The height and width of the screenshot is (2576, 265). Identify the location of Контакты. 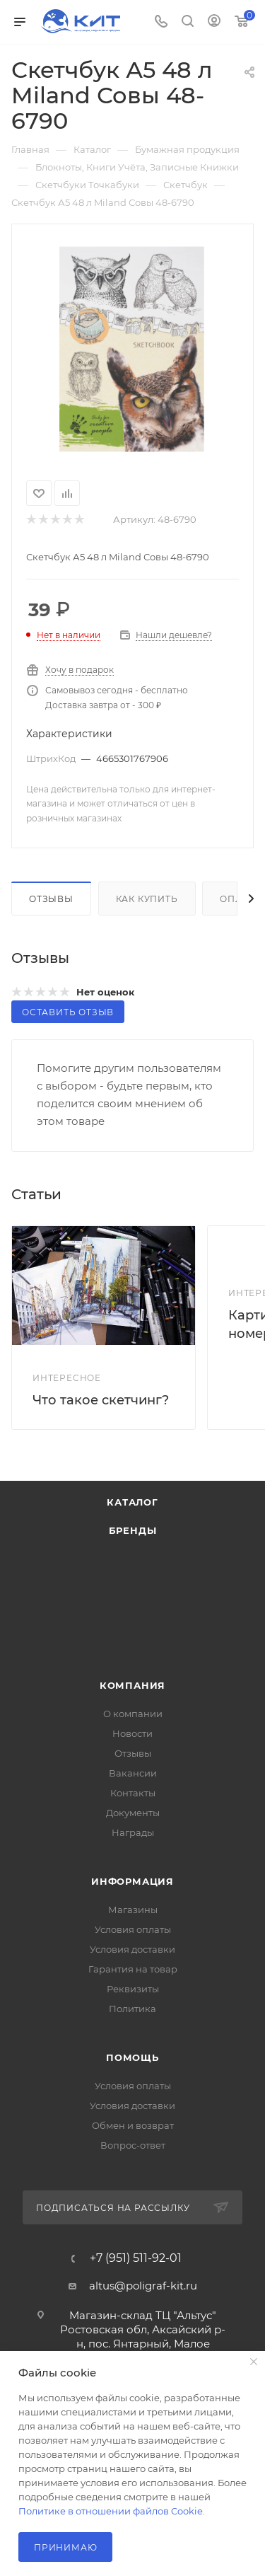
(132, 1792).